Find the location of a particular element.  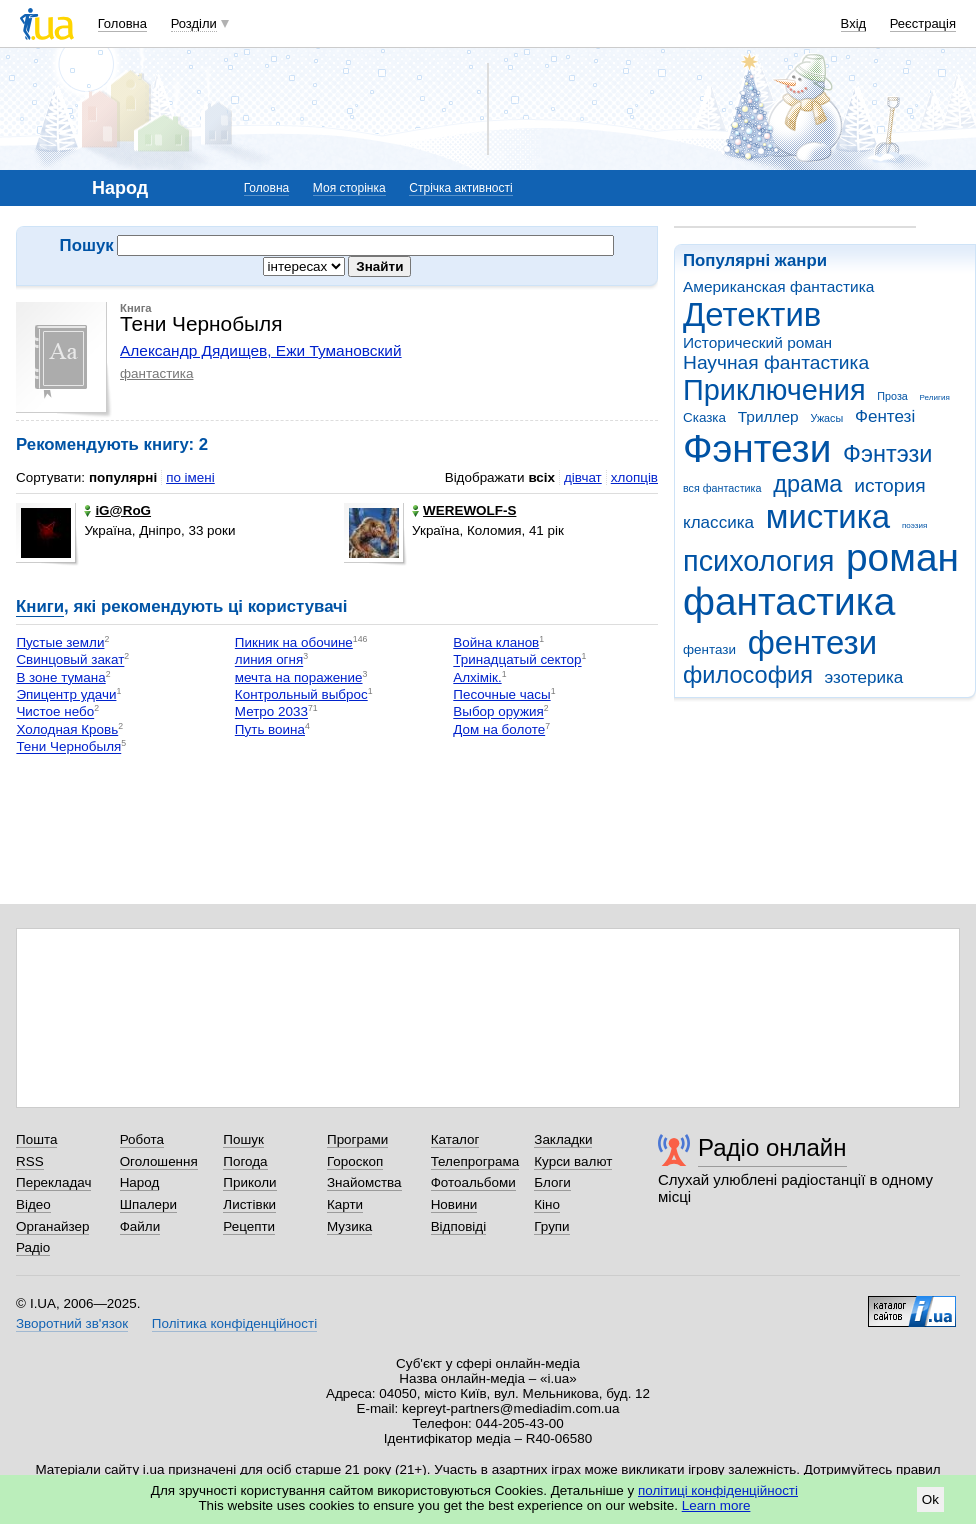

Фэнтэзи is located at coordinates (887, 454).